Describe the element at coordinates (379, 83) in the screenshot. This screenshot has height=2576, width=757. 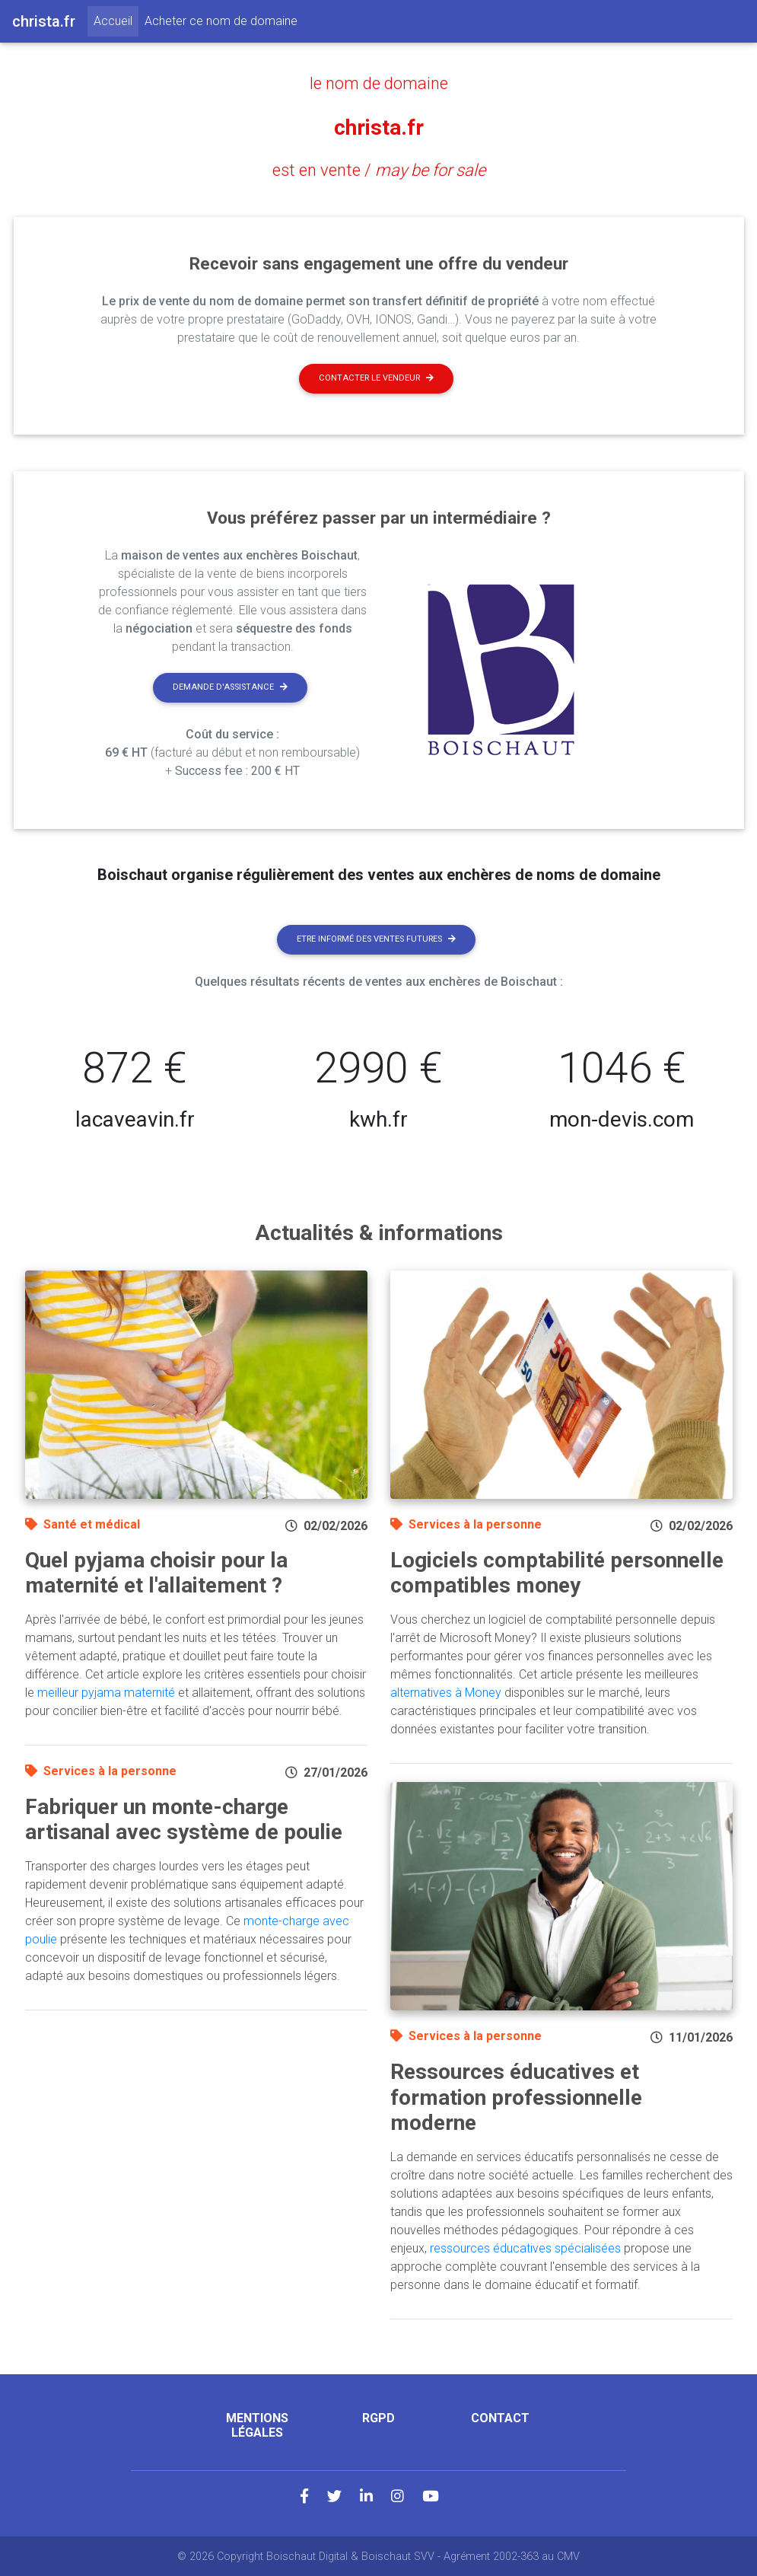
I see `le nom de domaine` at that location.